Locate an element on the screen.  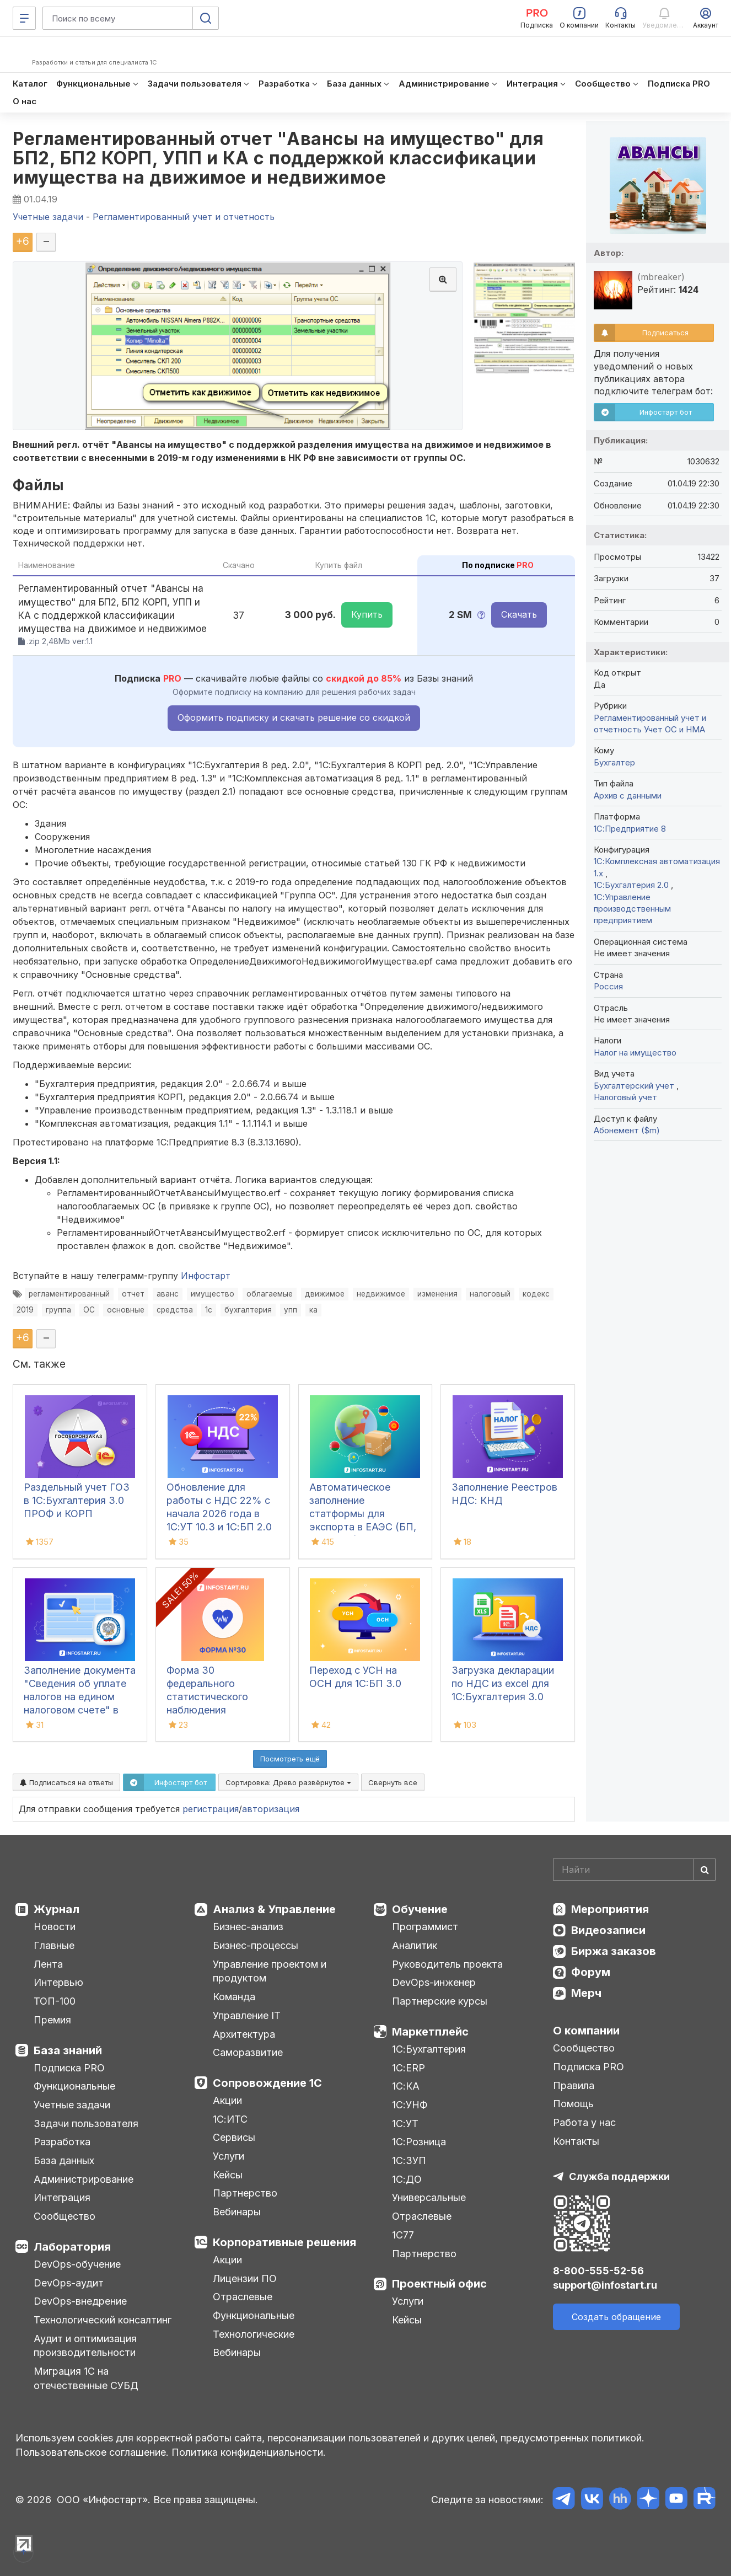
Налоговый учет is located at coordinates (625, 1097).